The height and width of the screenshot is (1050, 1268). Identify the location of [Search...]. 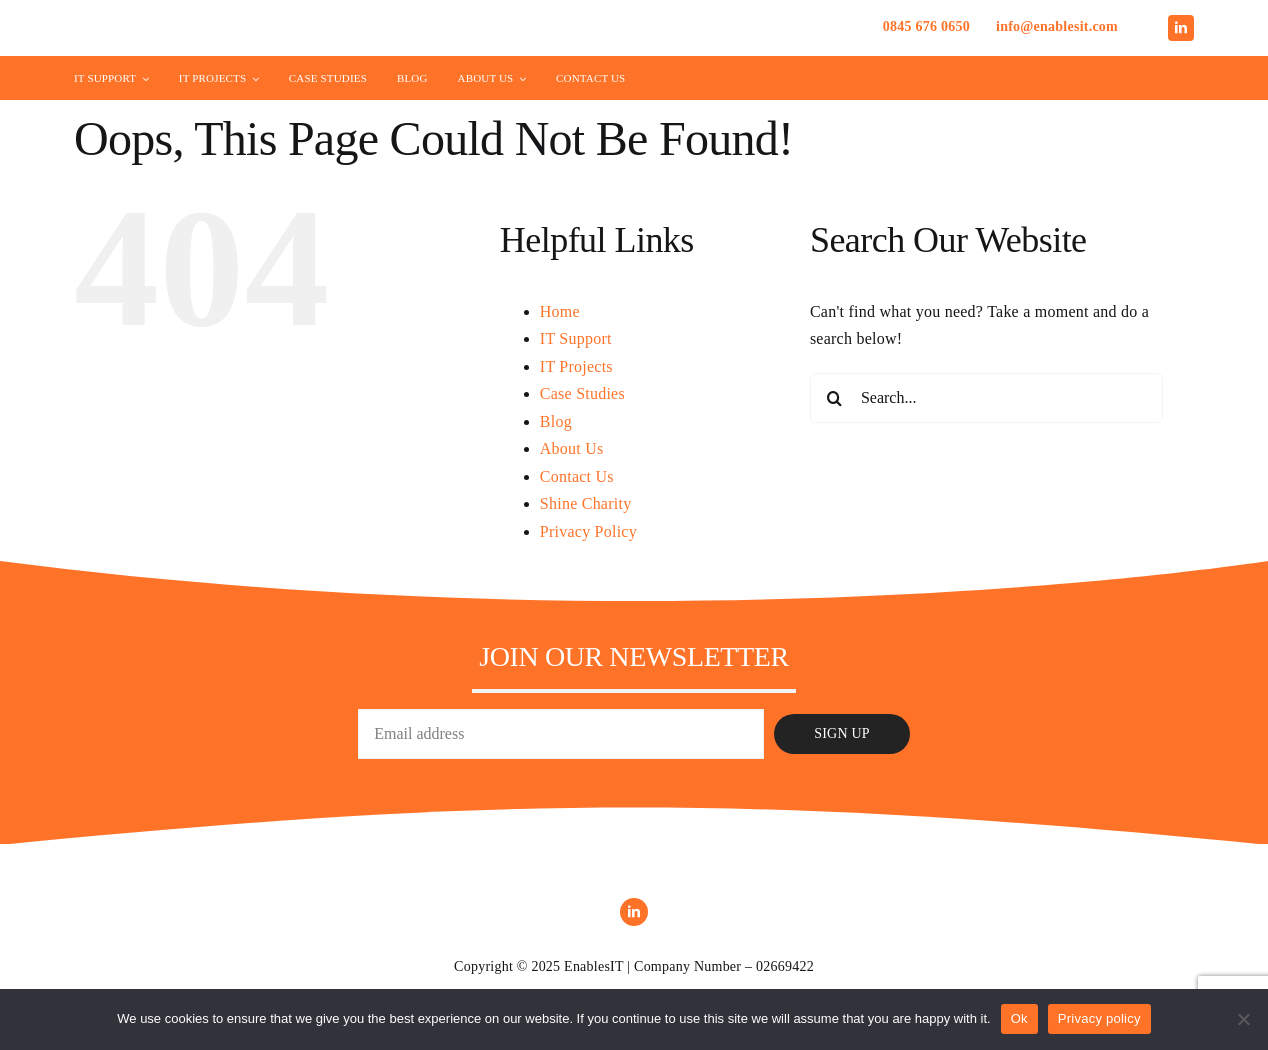
(986, 398).